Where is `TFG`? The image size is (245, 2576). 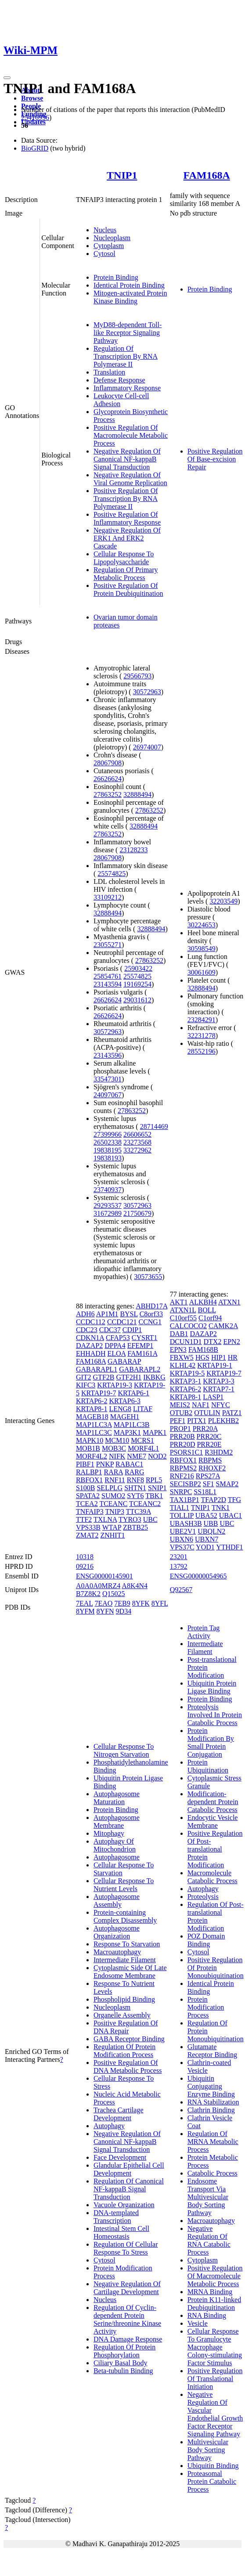
TFG is located at coordinates (234, 1499).